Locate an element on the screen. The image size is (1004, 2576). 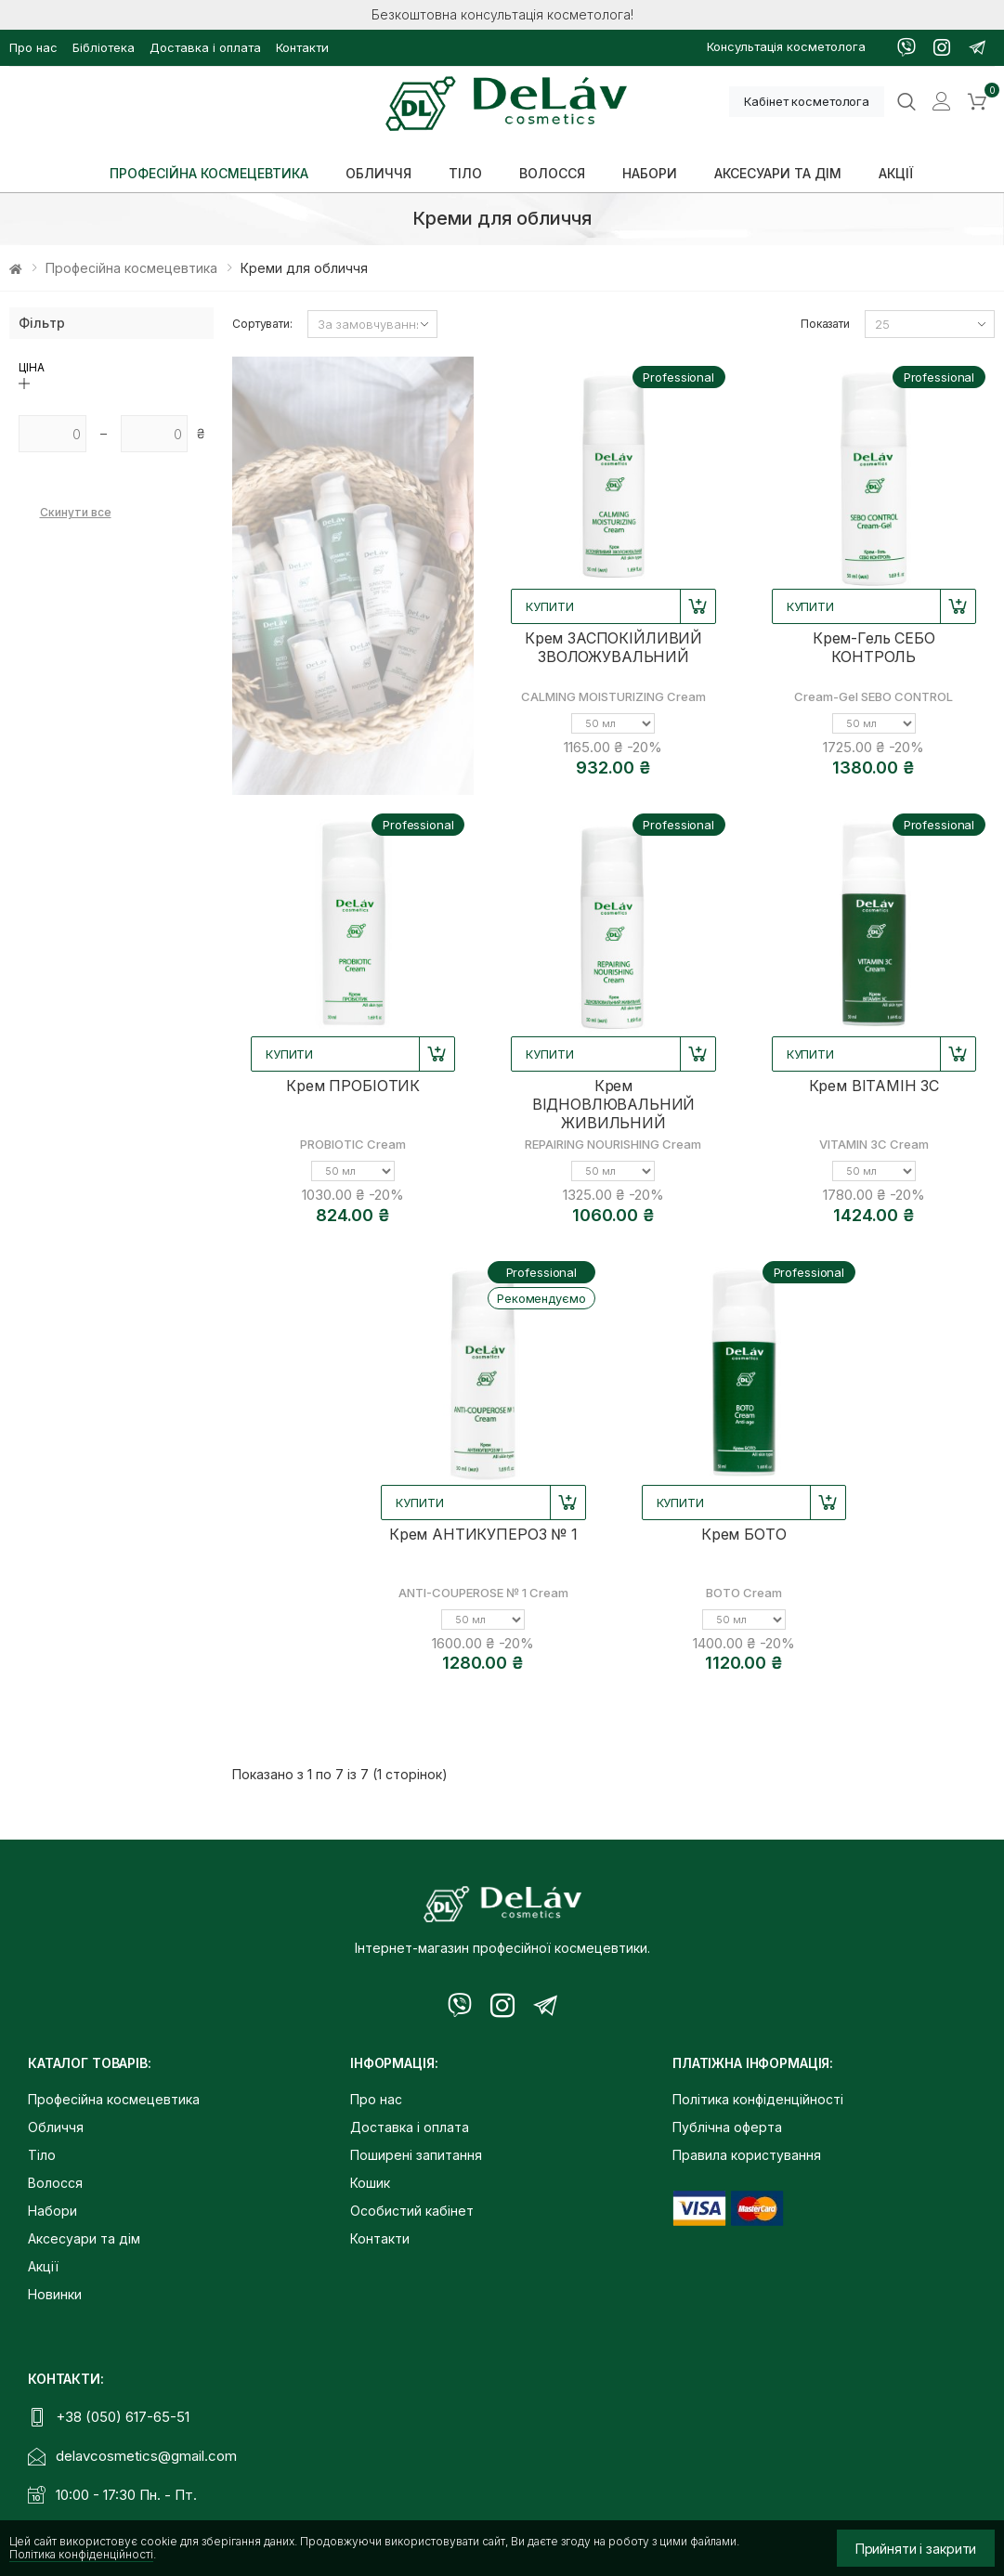
Обличчя is located at coordinates (56, 2127).